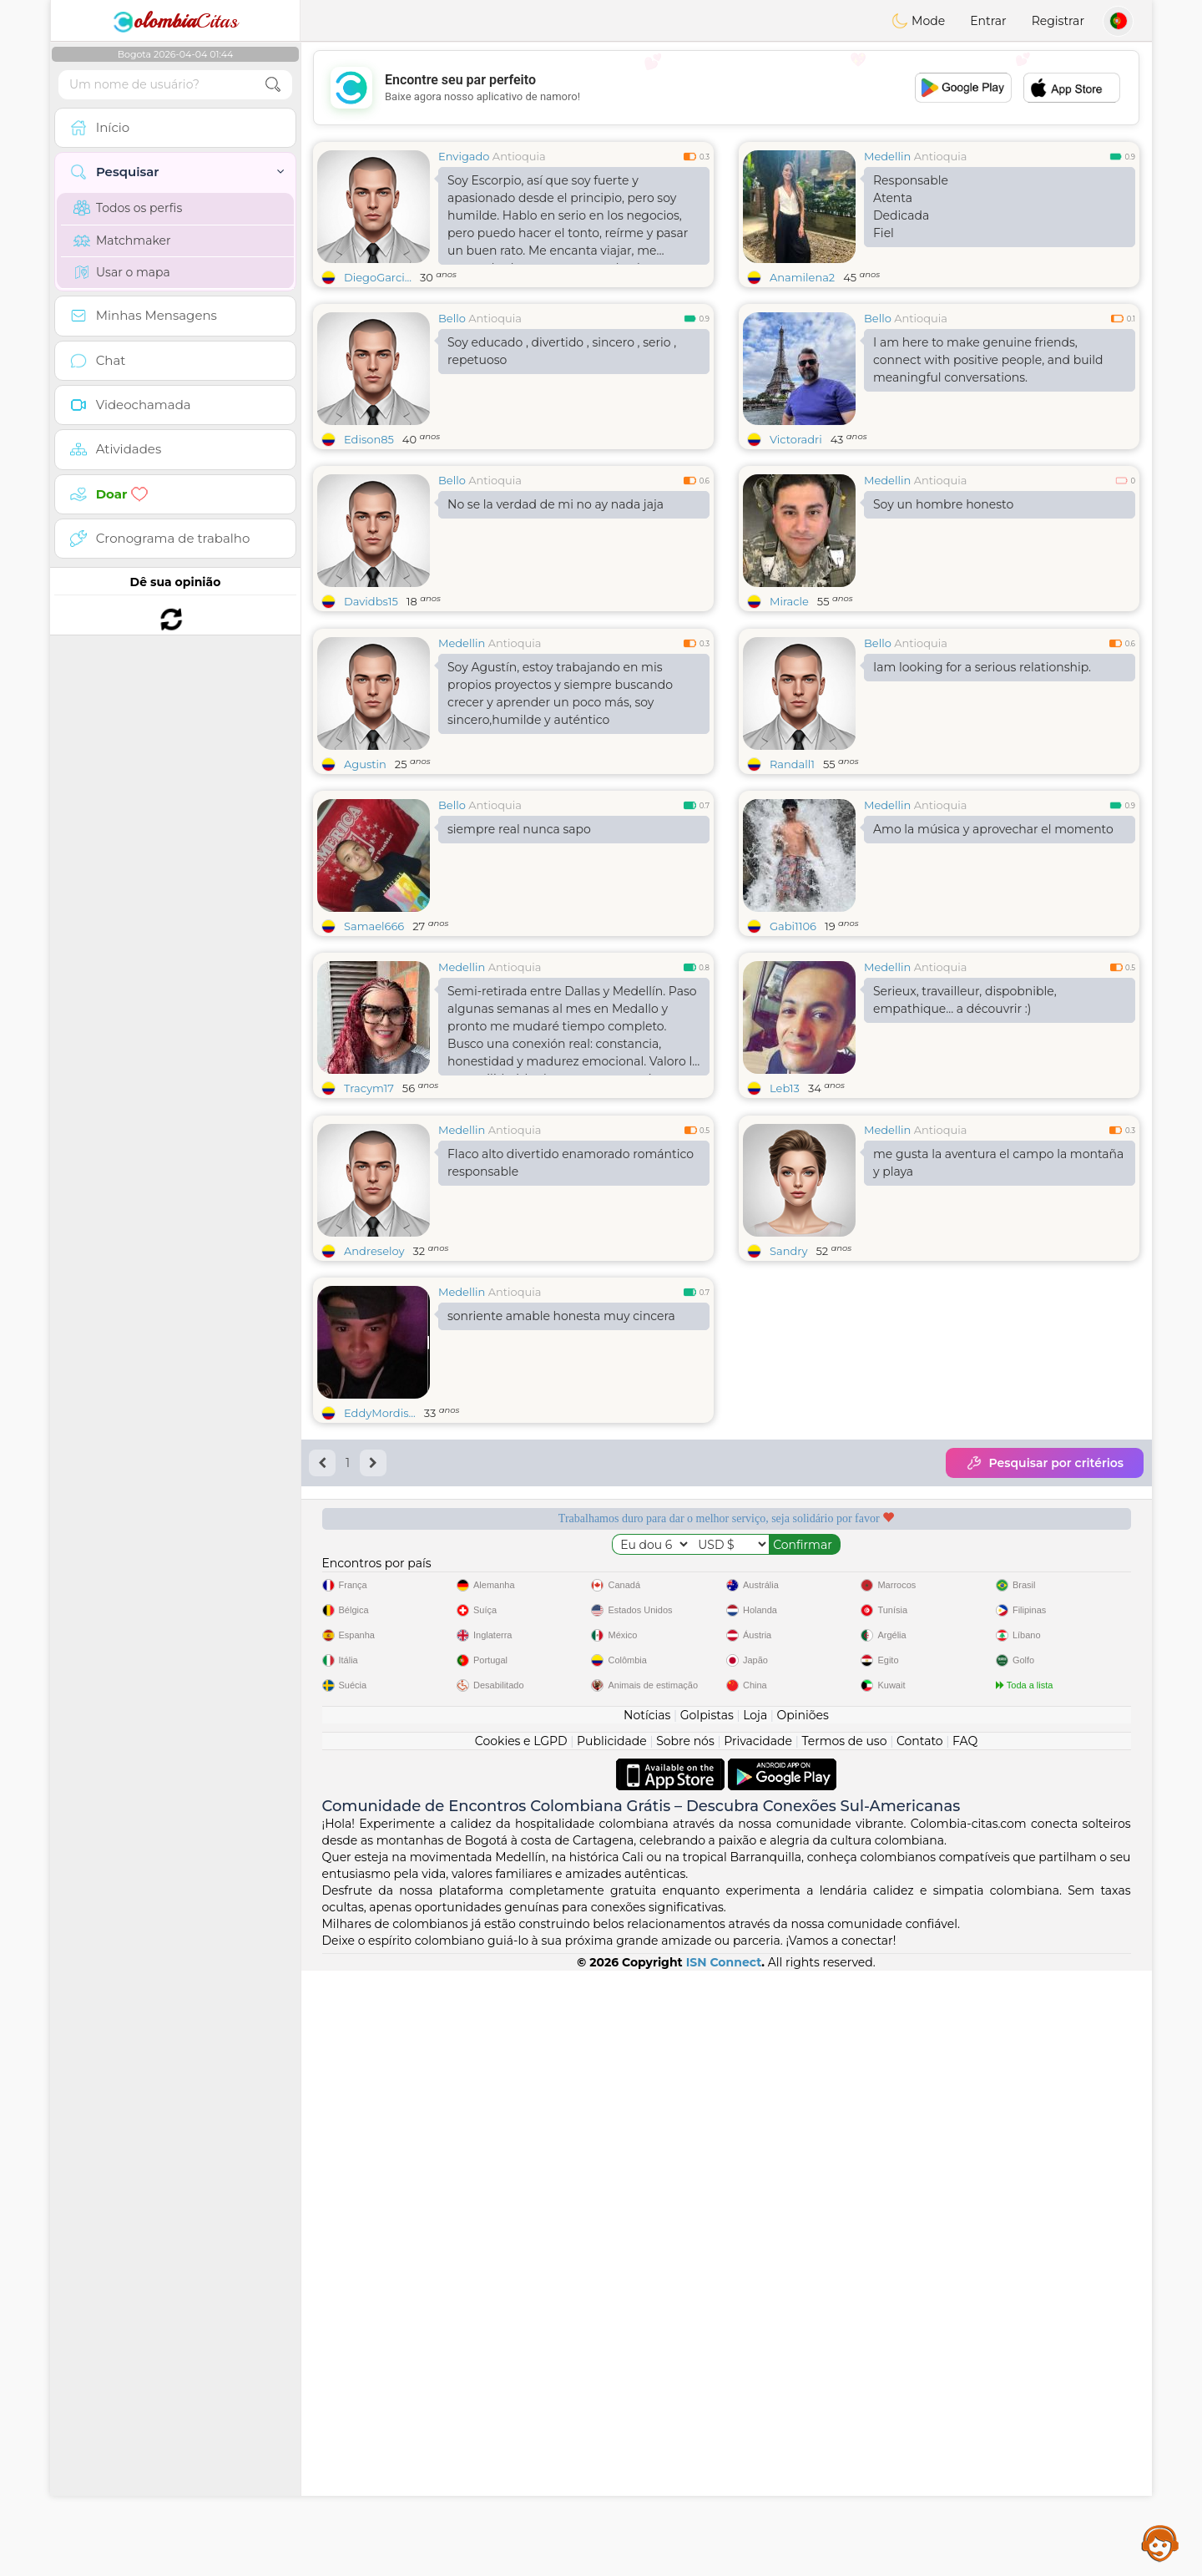 This screenshot has height=2576, width=1202. What do you see at coordinates (788, 1508) in the screenshot?
I see `Sandry` at bounding box center [788, 1508].